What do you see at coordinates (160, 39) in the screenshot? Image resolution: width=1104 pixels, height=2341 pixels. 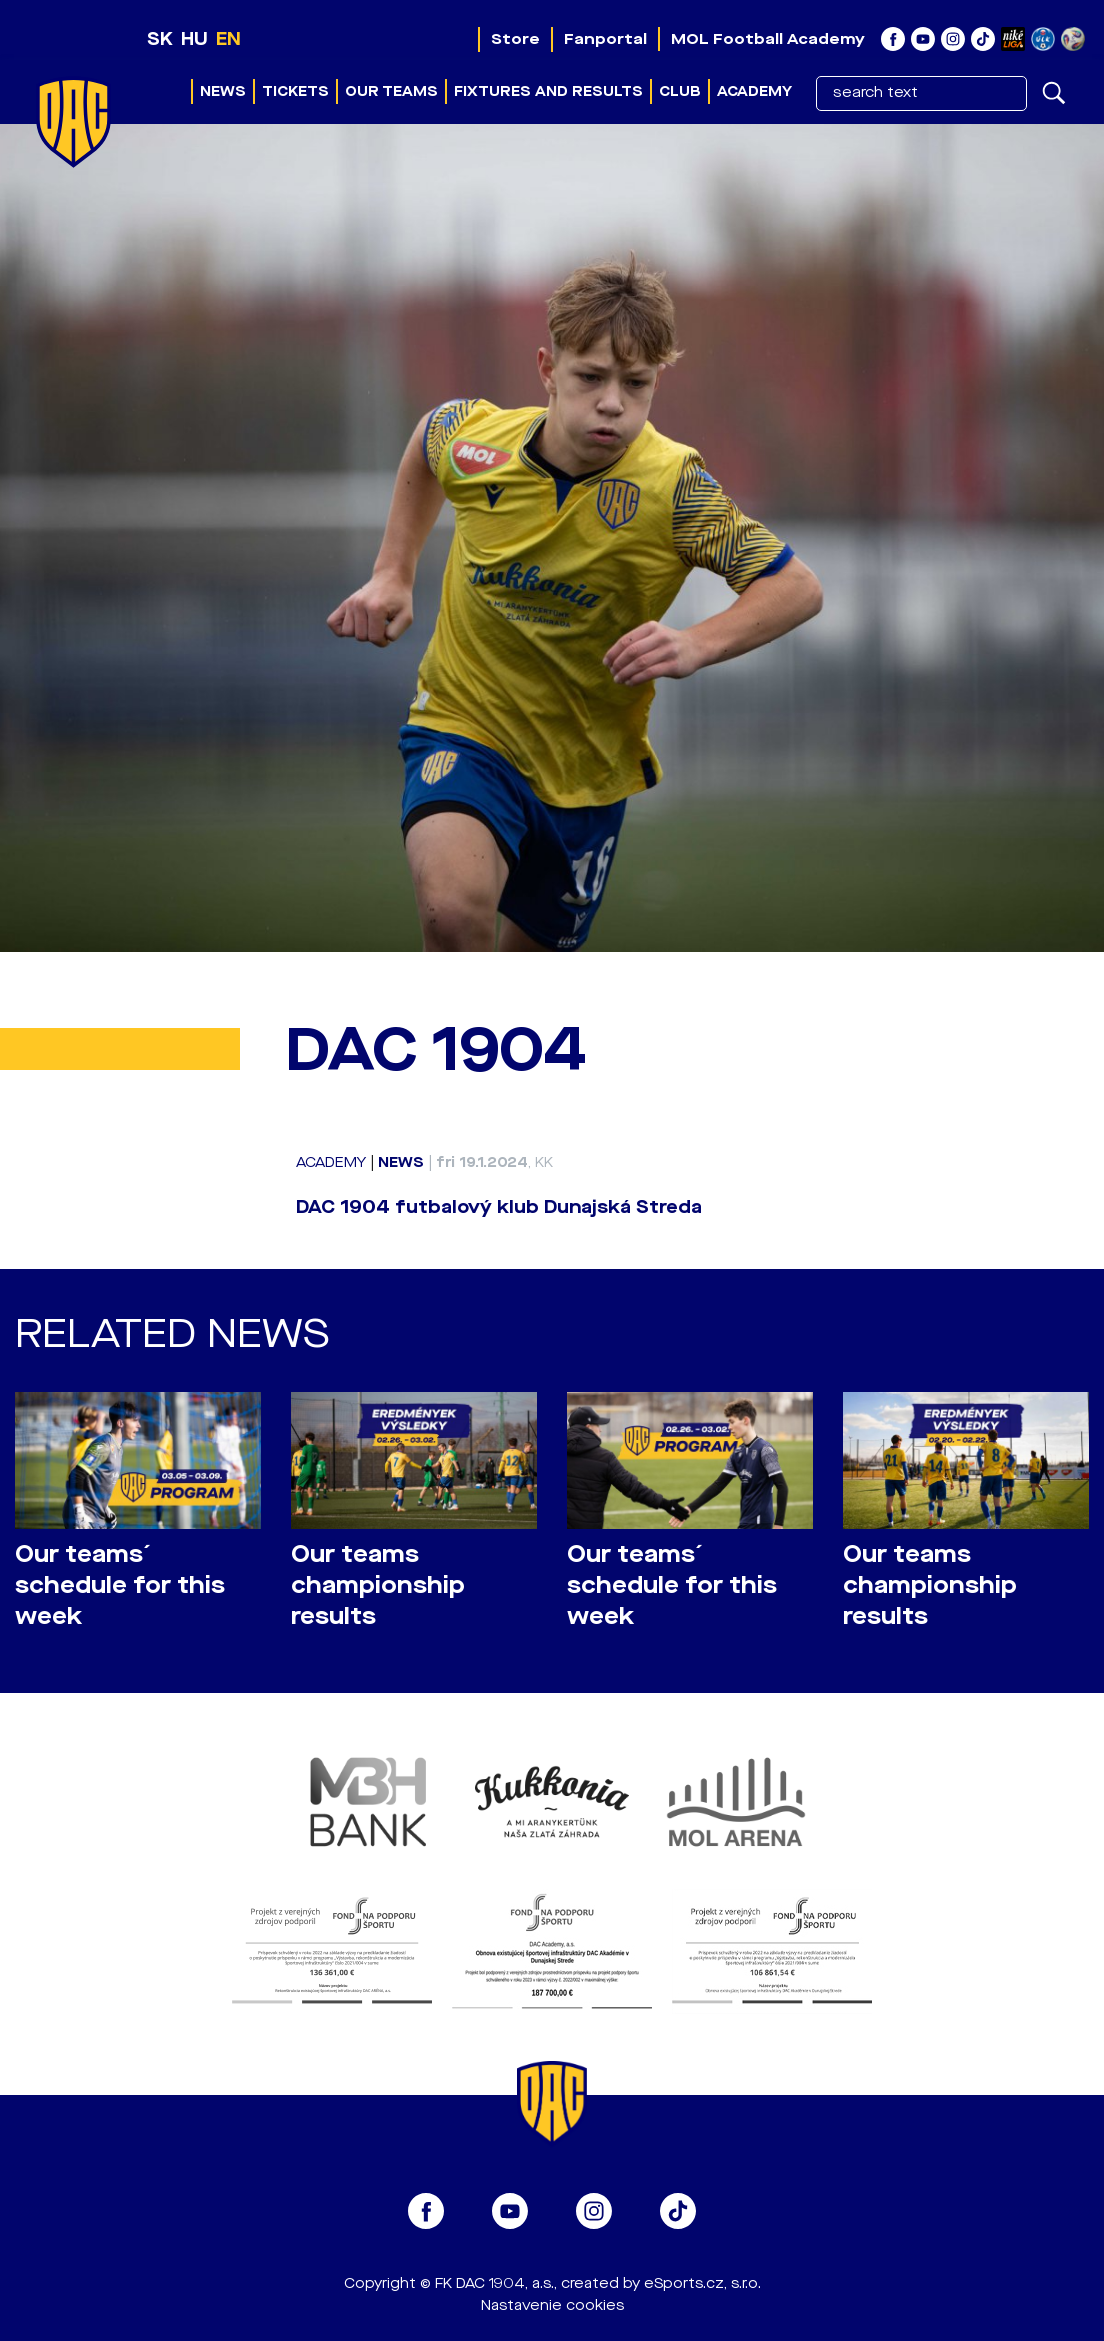 I see `SK` at bounding box center [160, 39].